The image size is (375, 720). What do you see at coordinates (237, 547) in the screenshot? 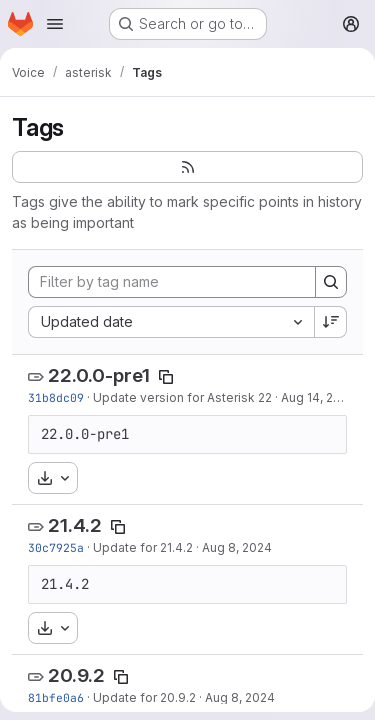
I see `Aug 8, 2024 [Aug 8, 2024 1:29pm]` at bounding box center [237, 547].